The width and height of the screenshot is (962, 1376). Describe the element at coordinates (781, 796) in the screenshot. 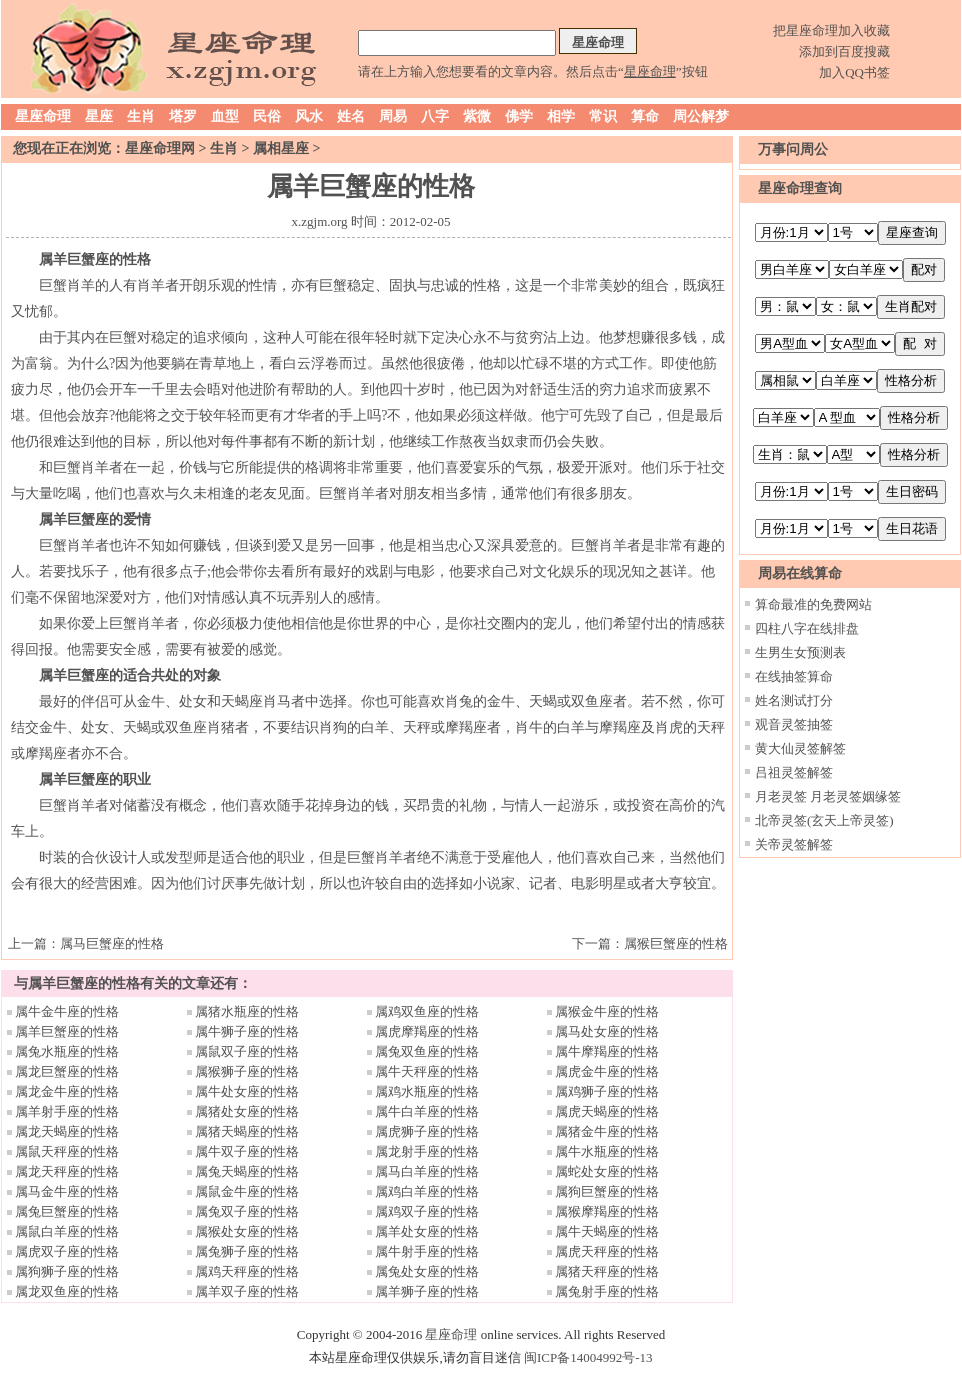

I see `月老灵签` at that location.